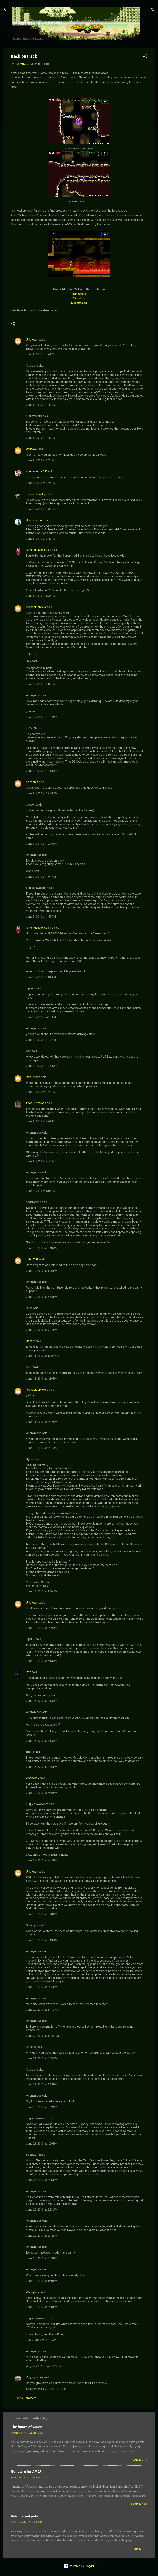  What do you see at coordinates (41, 771) in the screenshot?
I see `June 9, 2010 at 12:14 AM` at bounding box center [41, 771].